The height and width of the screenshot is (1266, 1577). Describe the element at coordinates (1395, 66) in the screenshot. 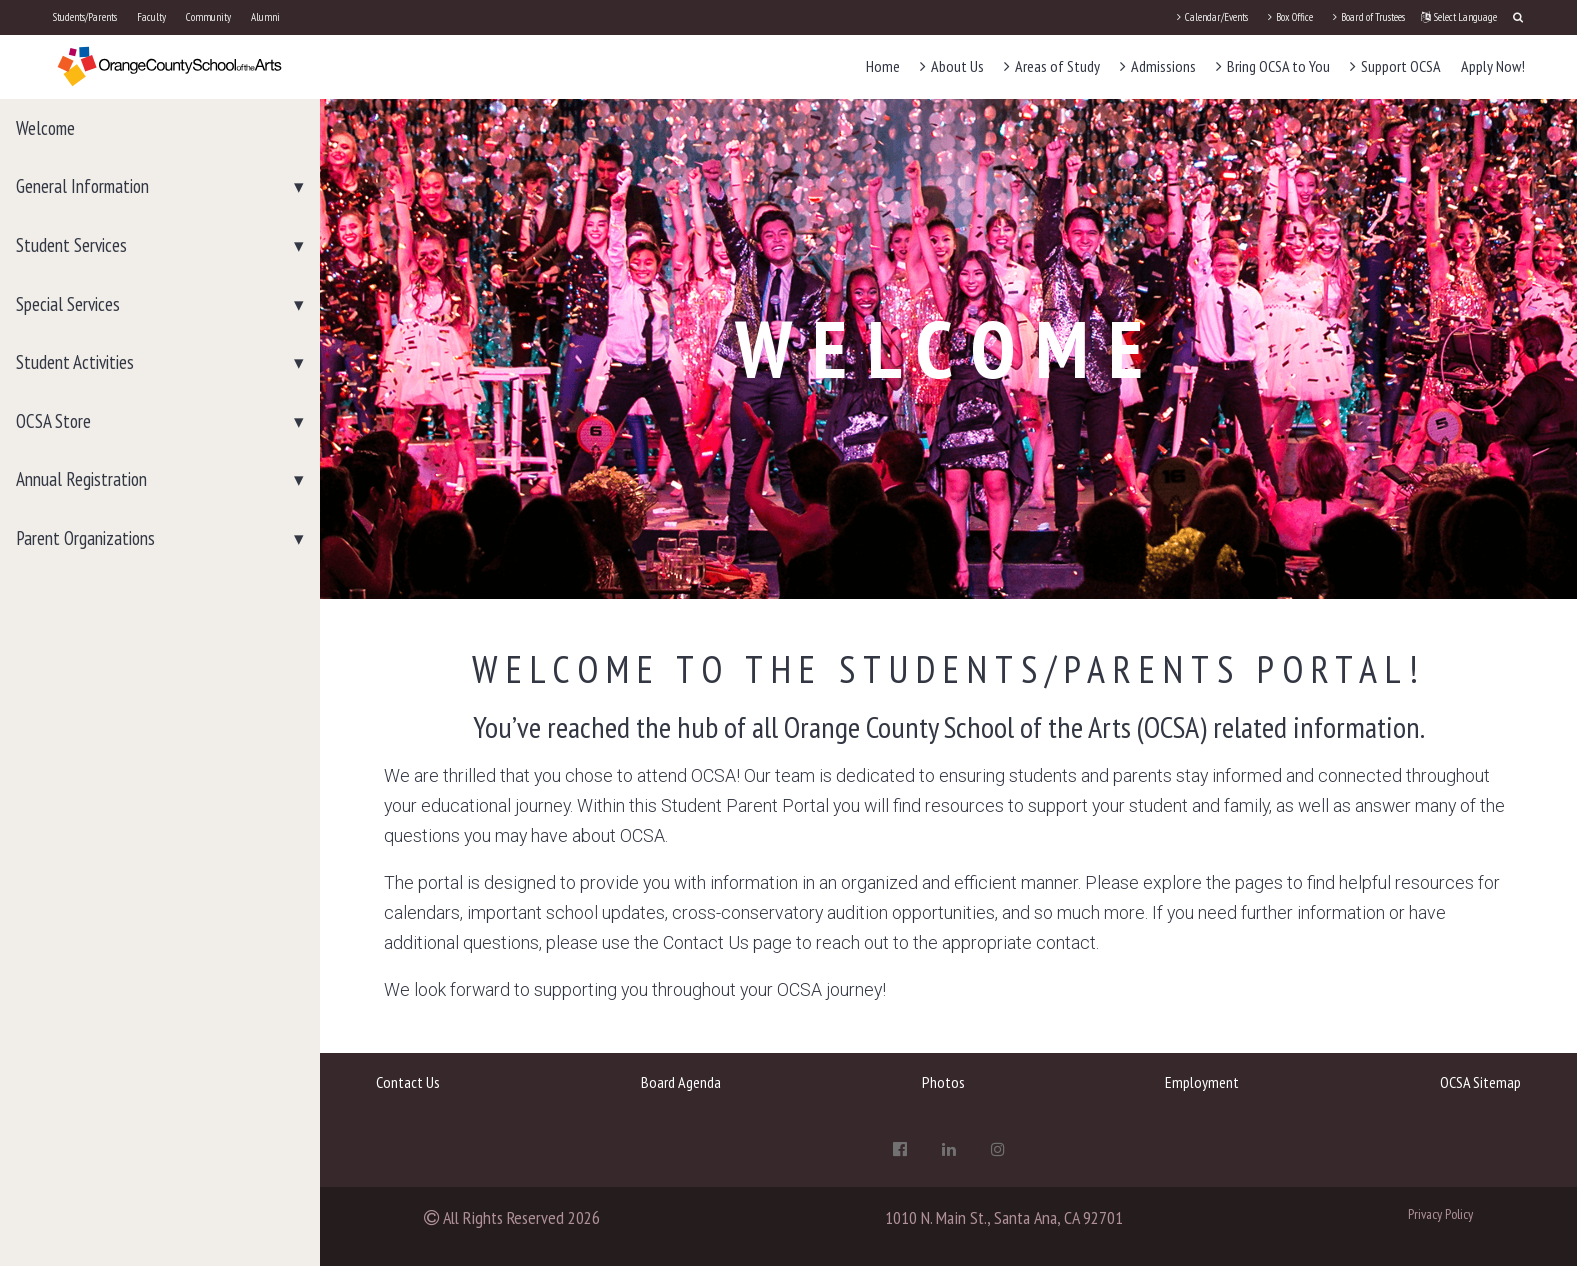

I see `Support OCSA` at that location.